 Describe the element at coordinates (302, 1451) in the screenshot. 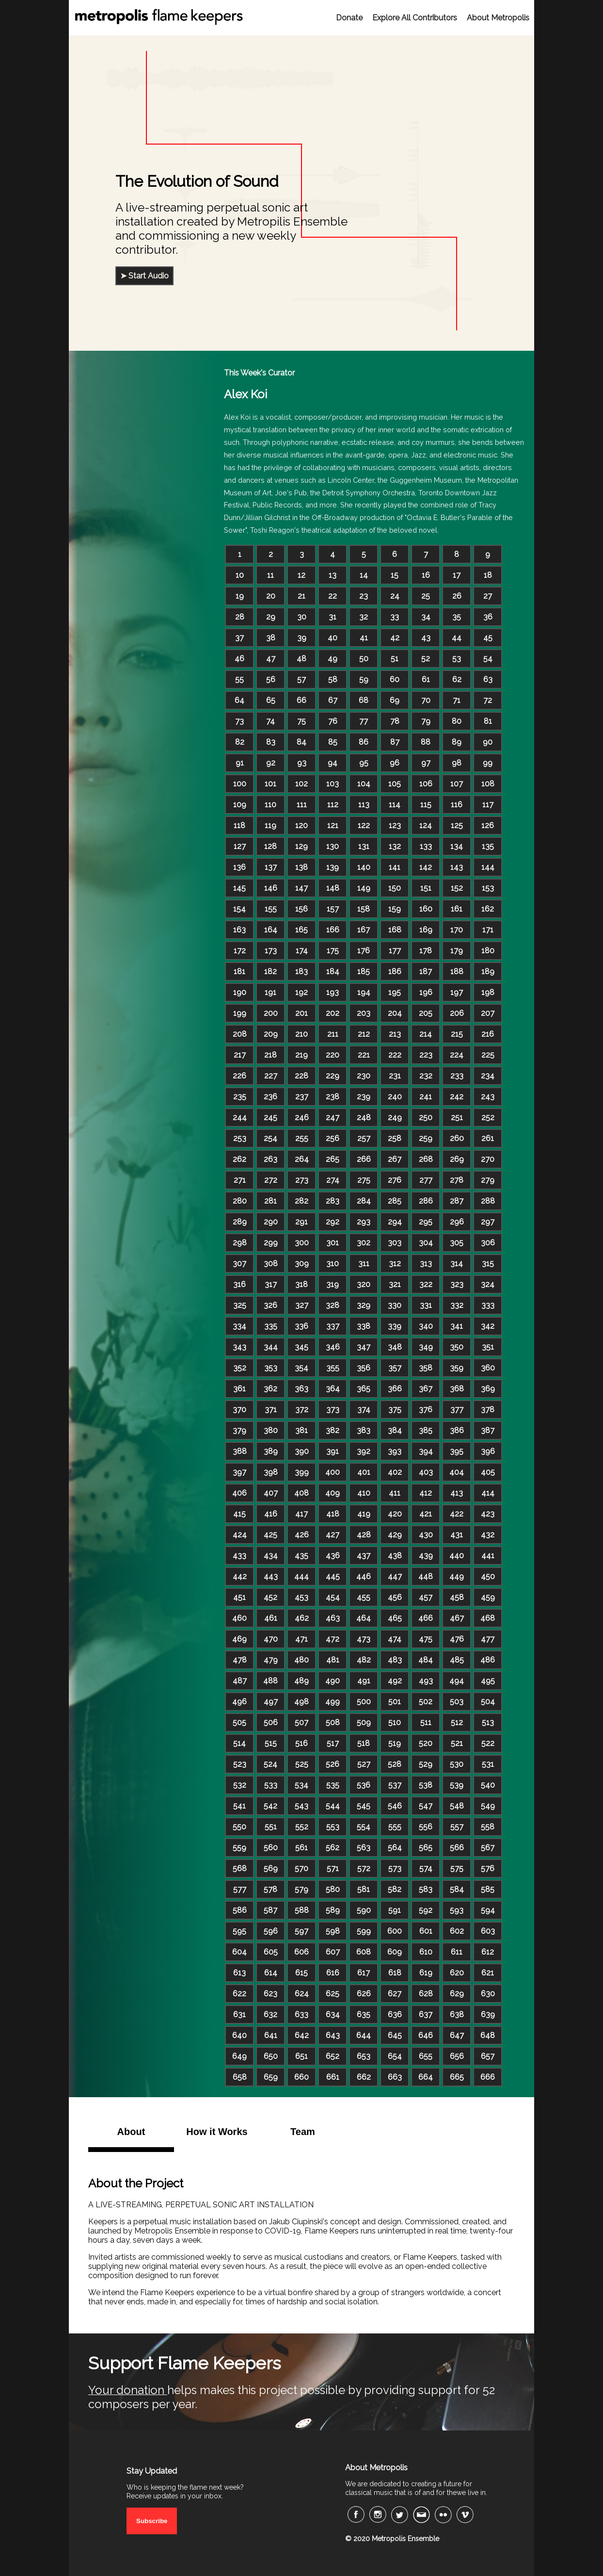

I see `390` at that location.